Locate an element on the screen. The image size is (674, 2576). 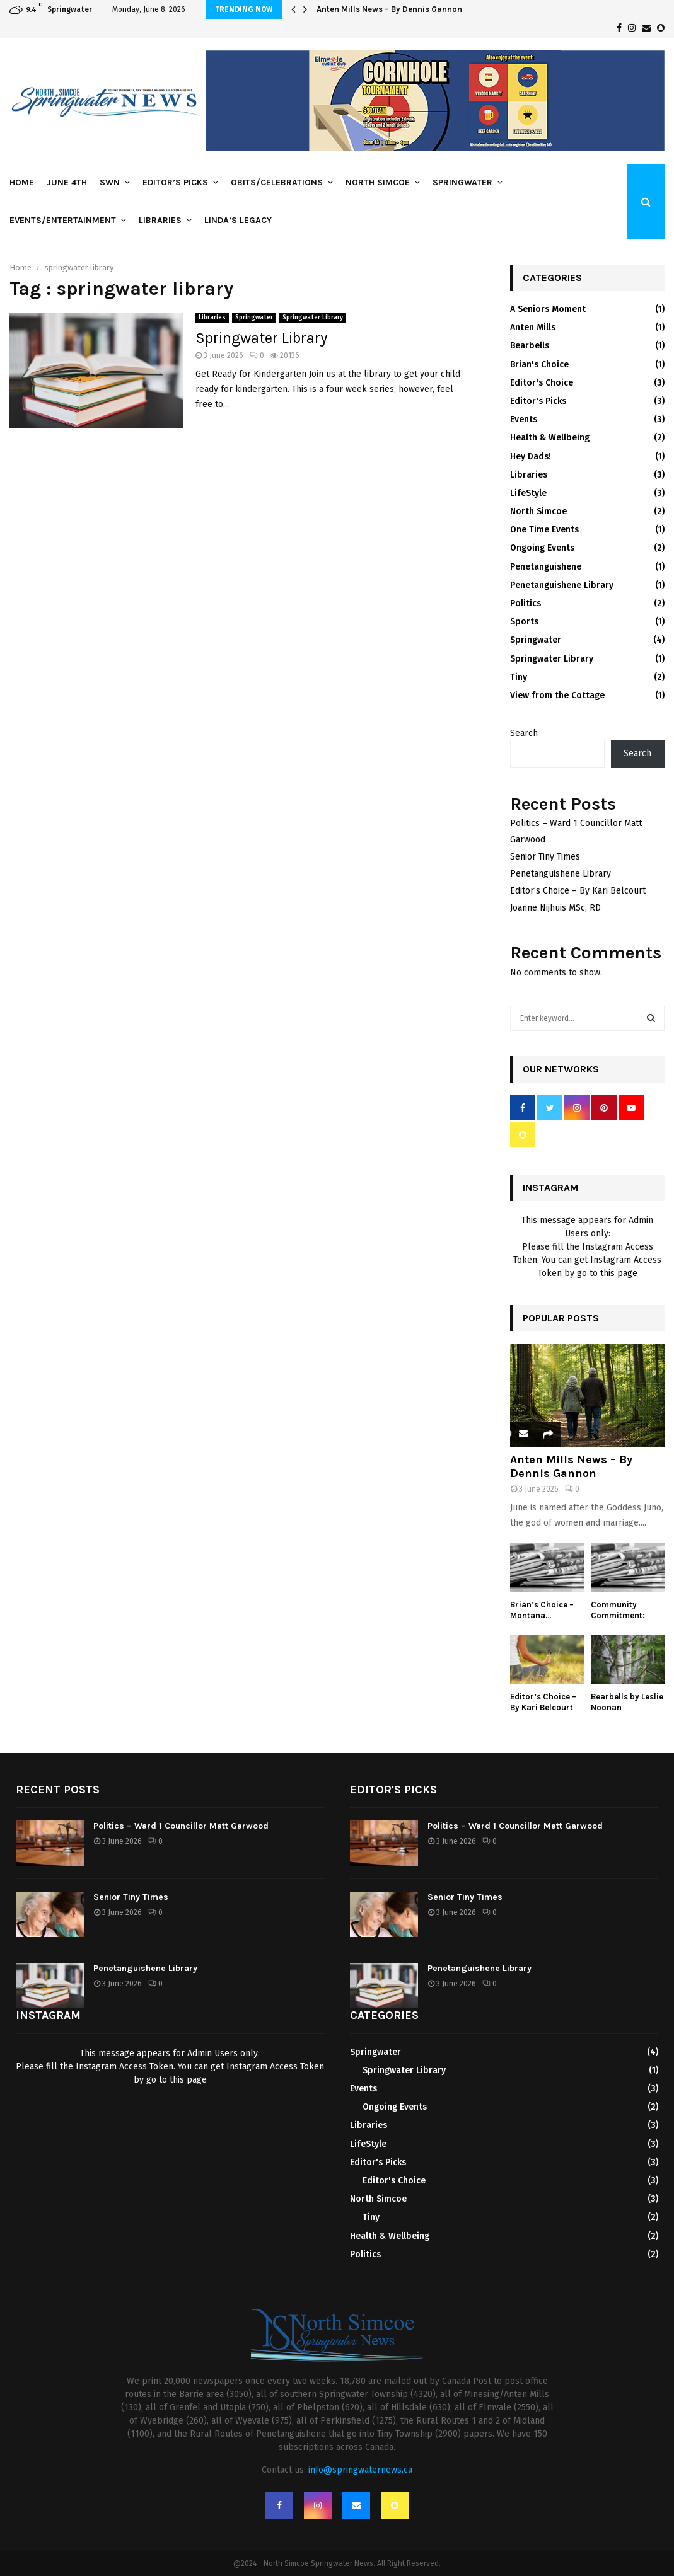
Editor’s Choice – By Kari Belcourt is located at coordinates (578, 890).